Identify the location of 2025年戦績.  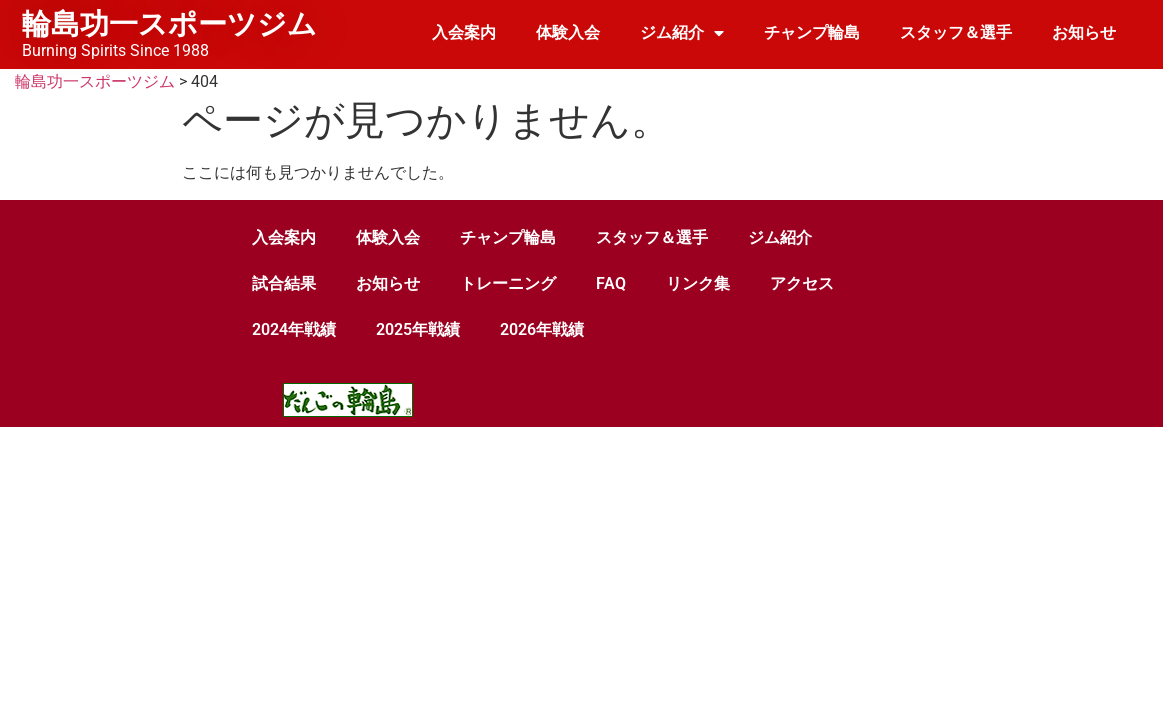
(418, 329).